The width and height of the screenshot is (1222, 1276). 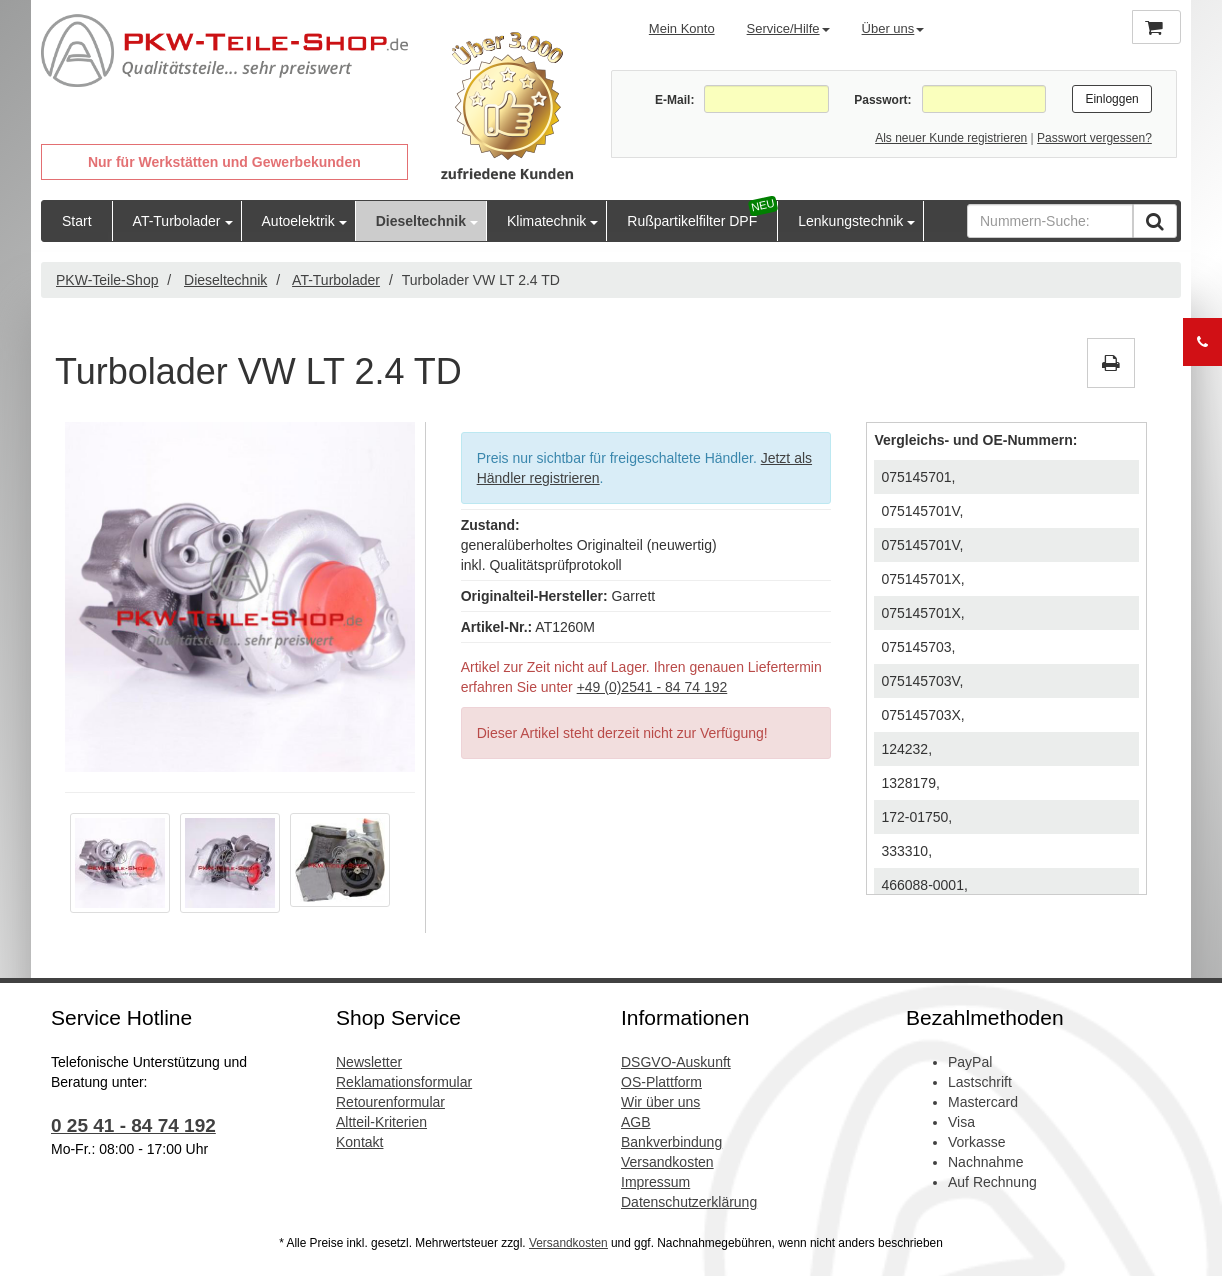 What do you see at coordinates (882, 100) in the screenshot?
I see `Passwort:` at bounding box center [882, 100].